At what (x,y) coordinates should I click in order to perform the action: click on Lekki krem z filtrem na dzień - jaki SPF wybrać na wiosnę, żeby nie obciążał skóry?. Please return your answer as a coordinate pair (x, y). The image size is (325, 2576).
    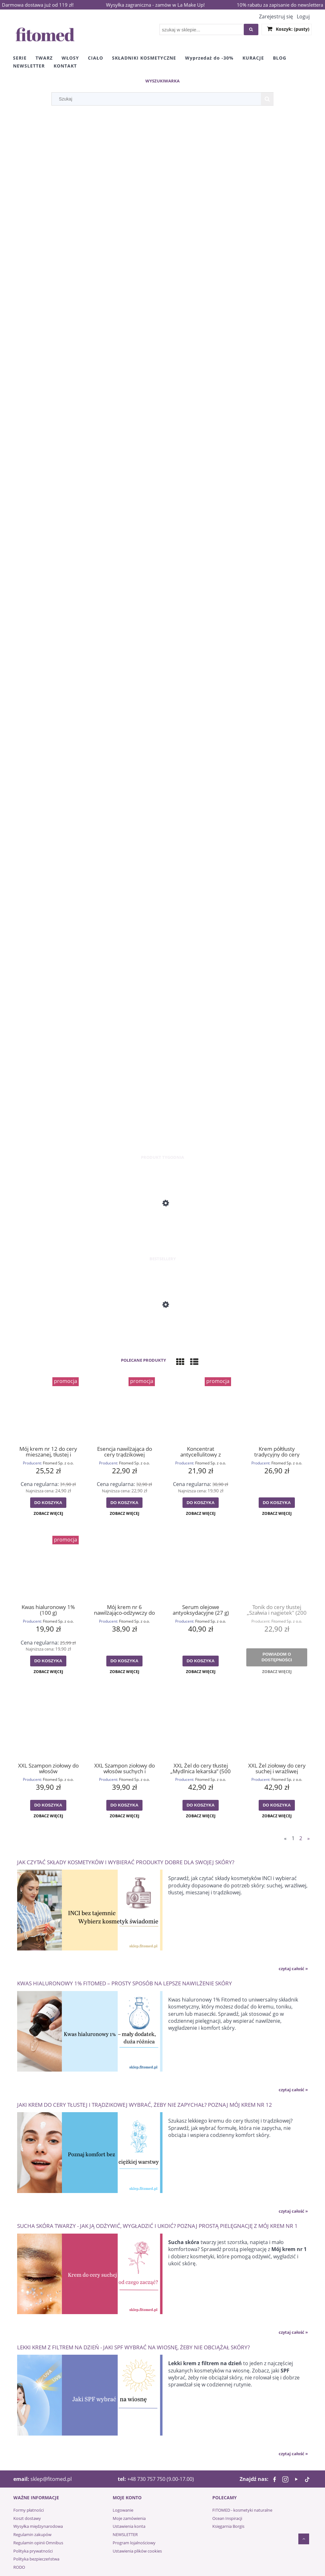
    Looking at the image, I should click on (133, 2347).